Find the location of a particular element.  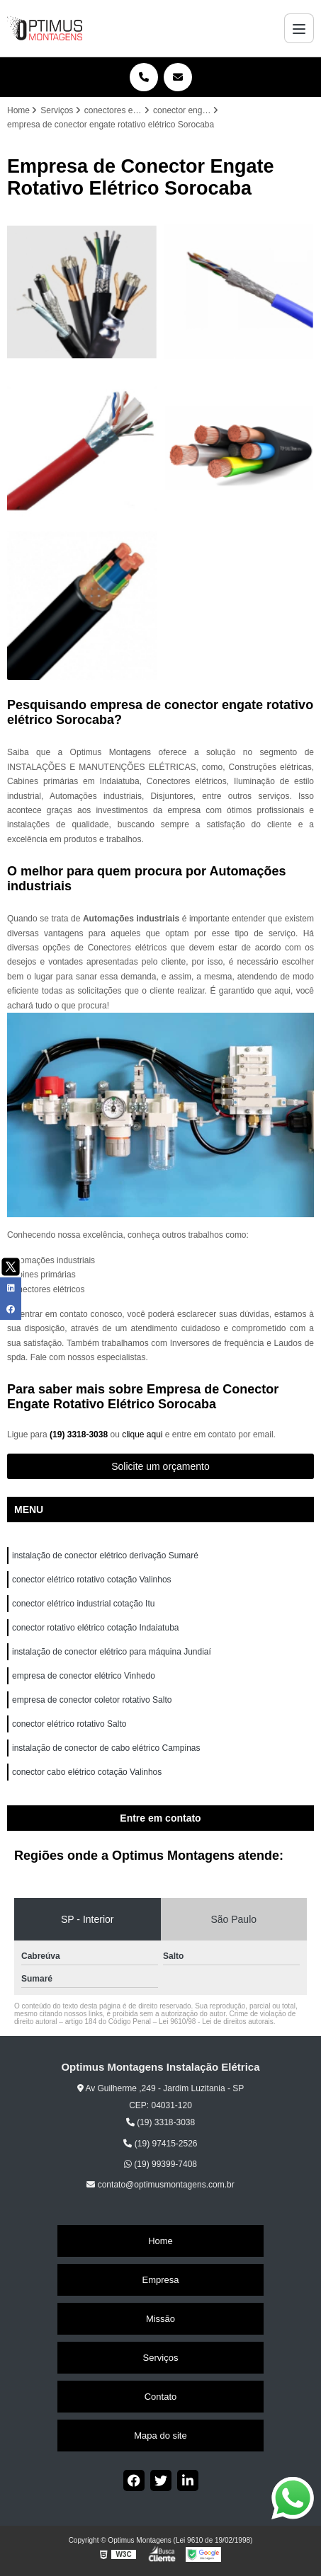

Mapa do site is located at coordinates (160, 2435).